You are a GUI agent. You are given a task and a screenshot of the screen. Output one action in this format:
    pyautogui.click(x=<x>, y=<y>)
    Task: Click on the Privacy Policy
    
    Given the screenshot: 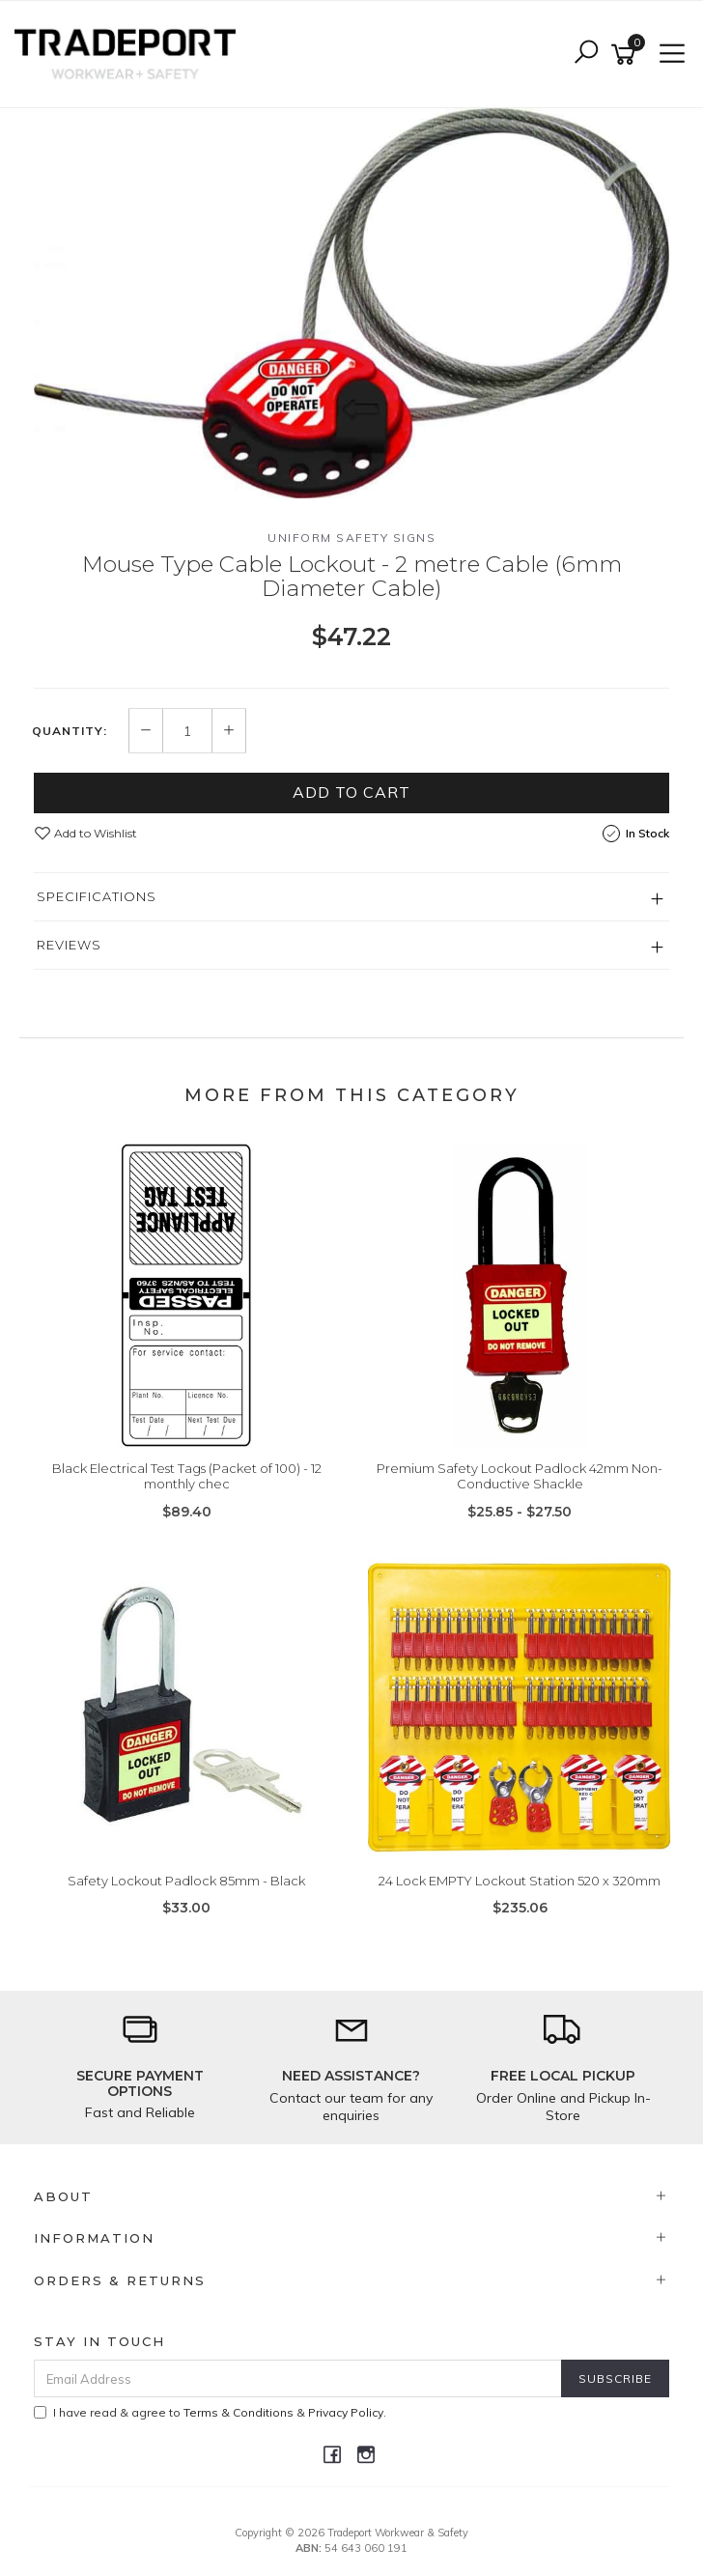 What is the action you would take?
    pyautogui.click(x=345, y=2412)
    